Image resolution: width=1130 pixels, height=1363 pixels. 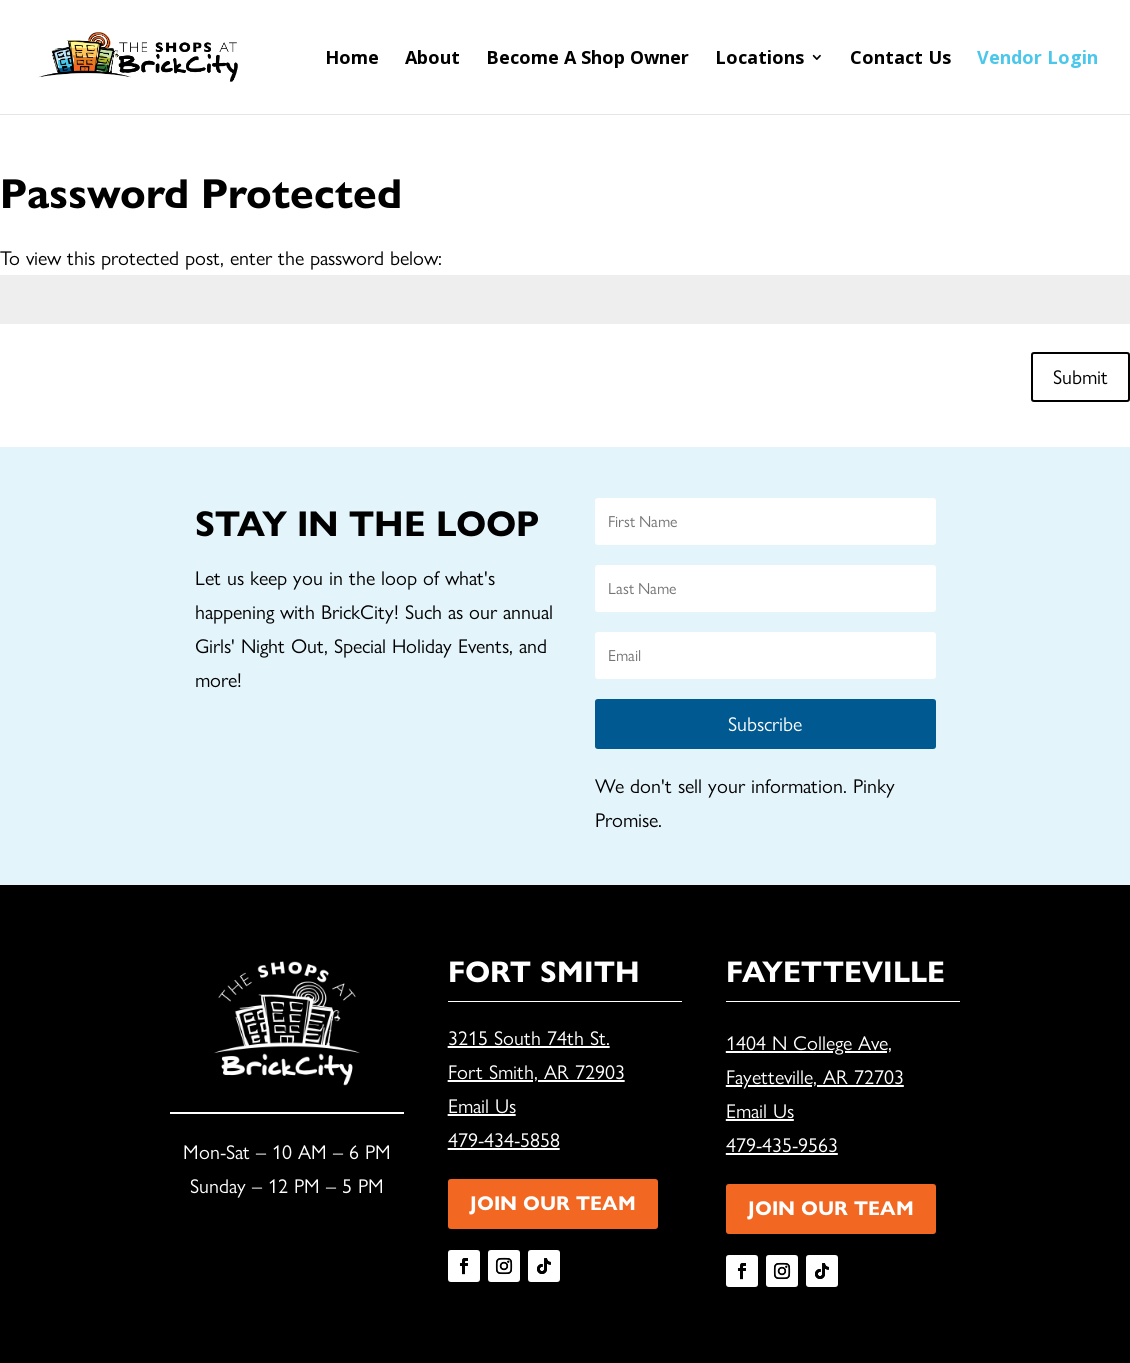 I want to click on About, so click(x=432, y=59).